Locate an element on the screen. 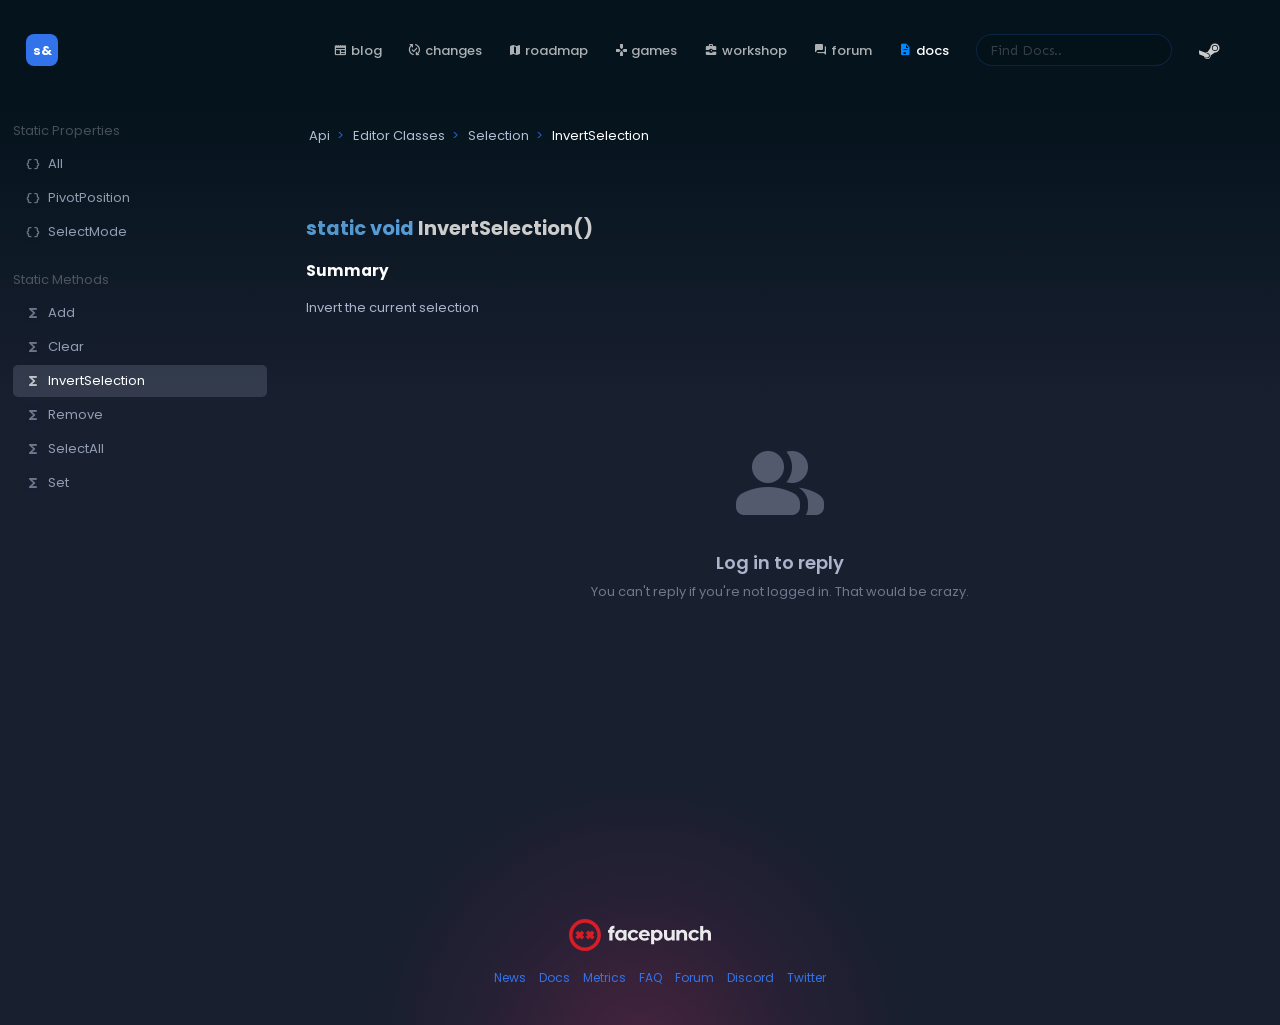 The height and width of the screenshot is (1025, 1280). FAQ is located at coordinates (650, 977).